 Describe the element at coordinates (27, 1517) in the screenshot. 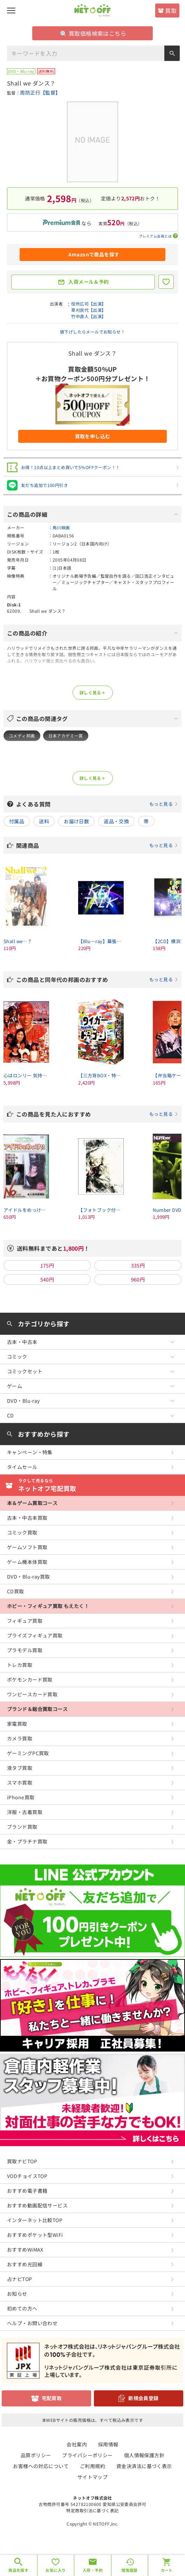

I see `古本・中古本買取` at that location.